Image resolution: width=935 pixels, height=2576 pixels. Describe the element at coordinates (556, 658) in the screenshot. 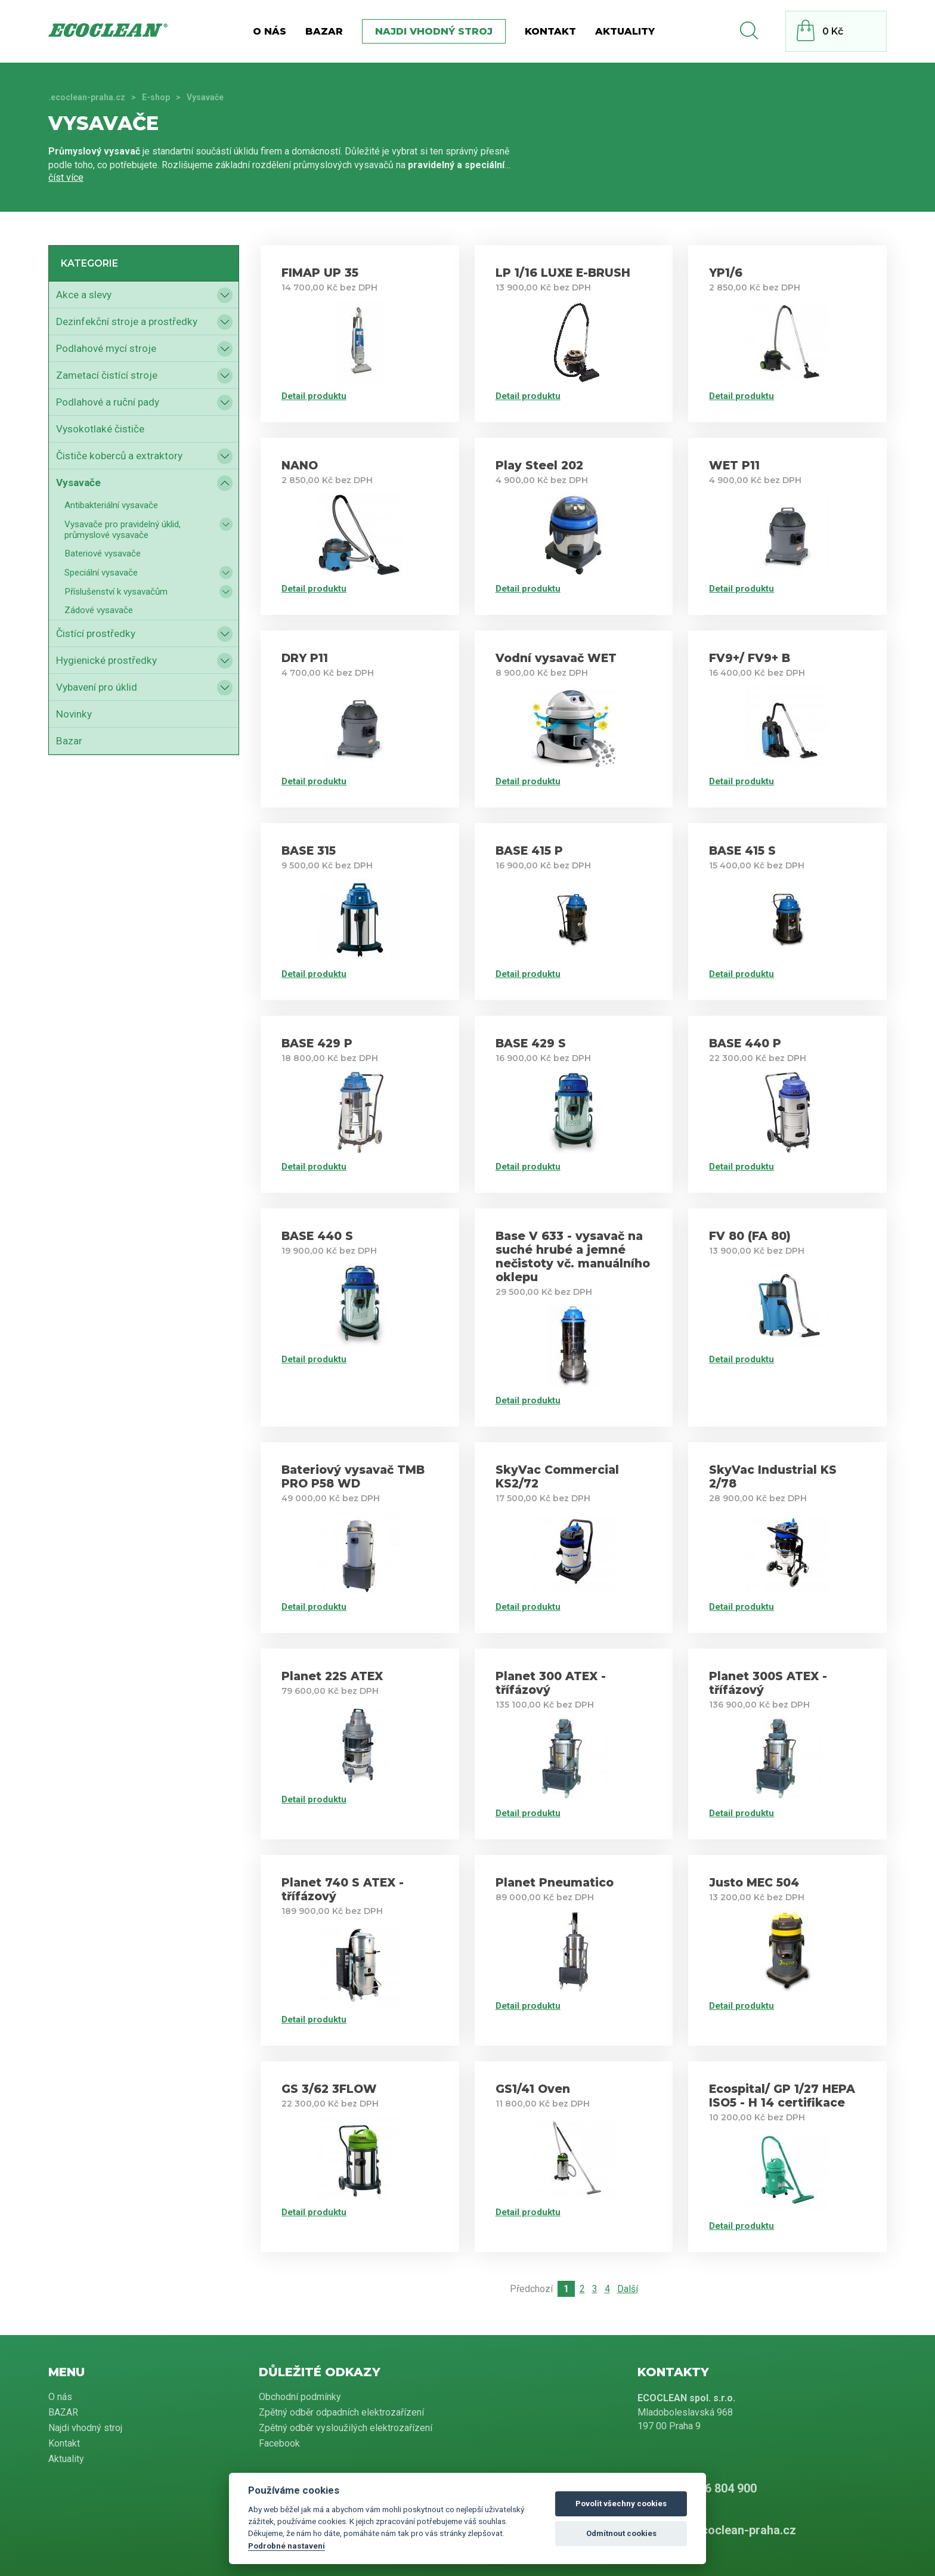

I see `Vodní vysavač WET` at that location.